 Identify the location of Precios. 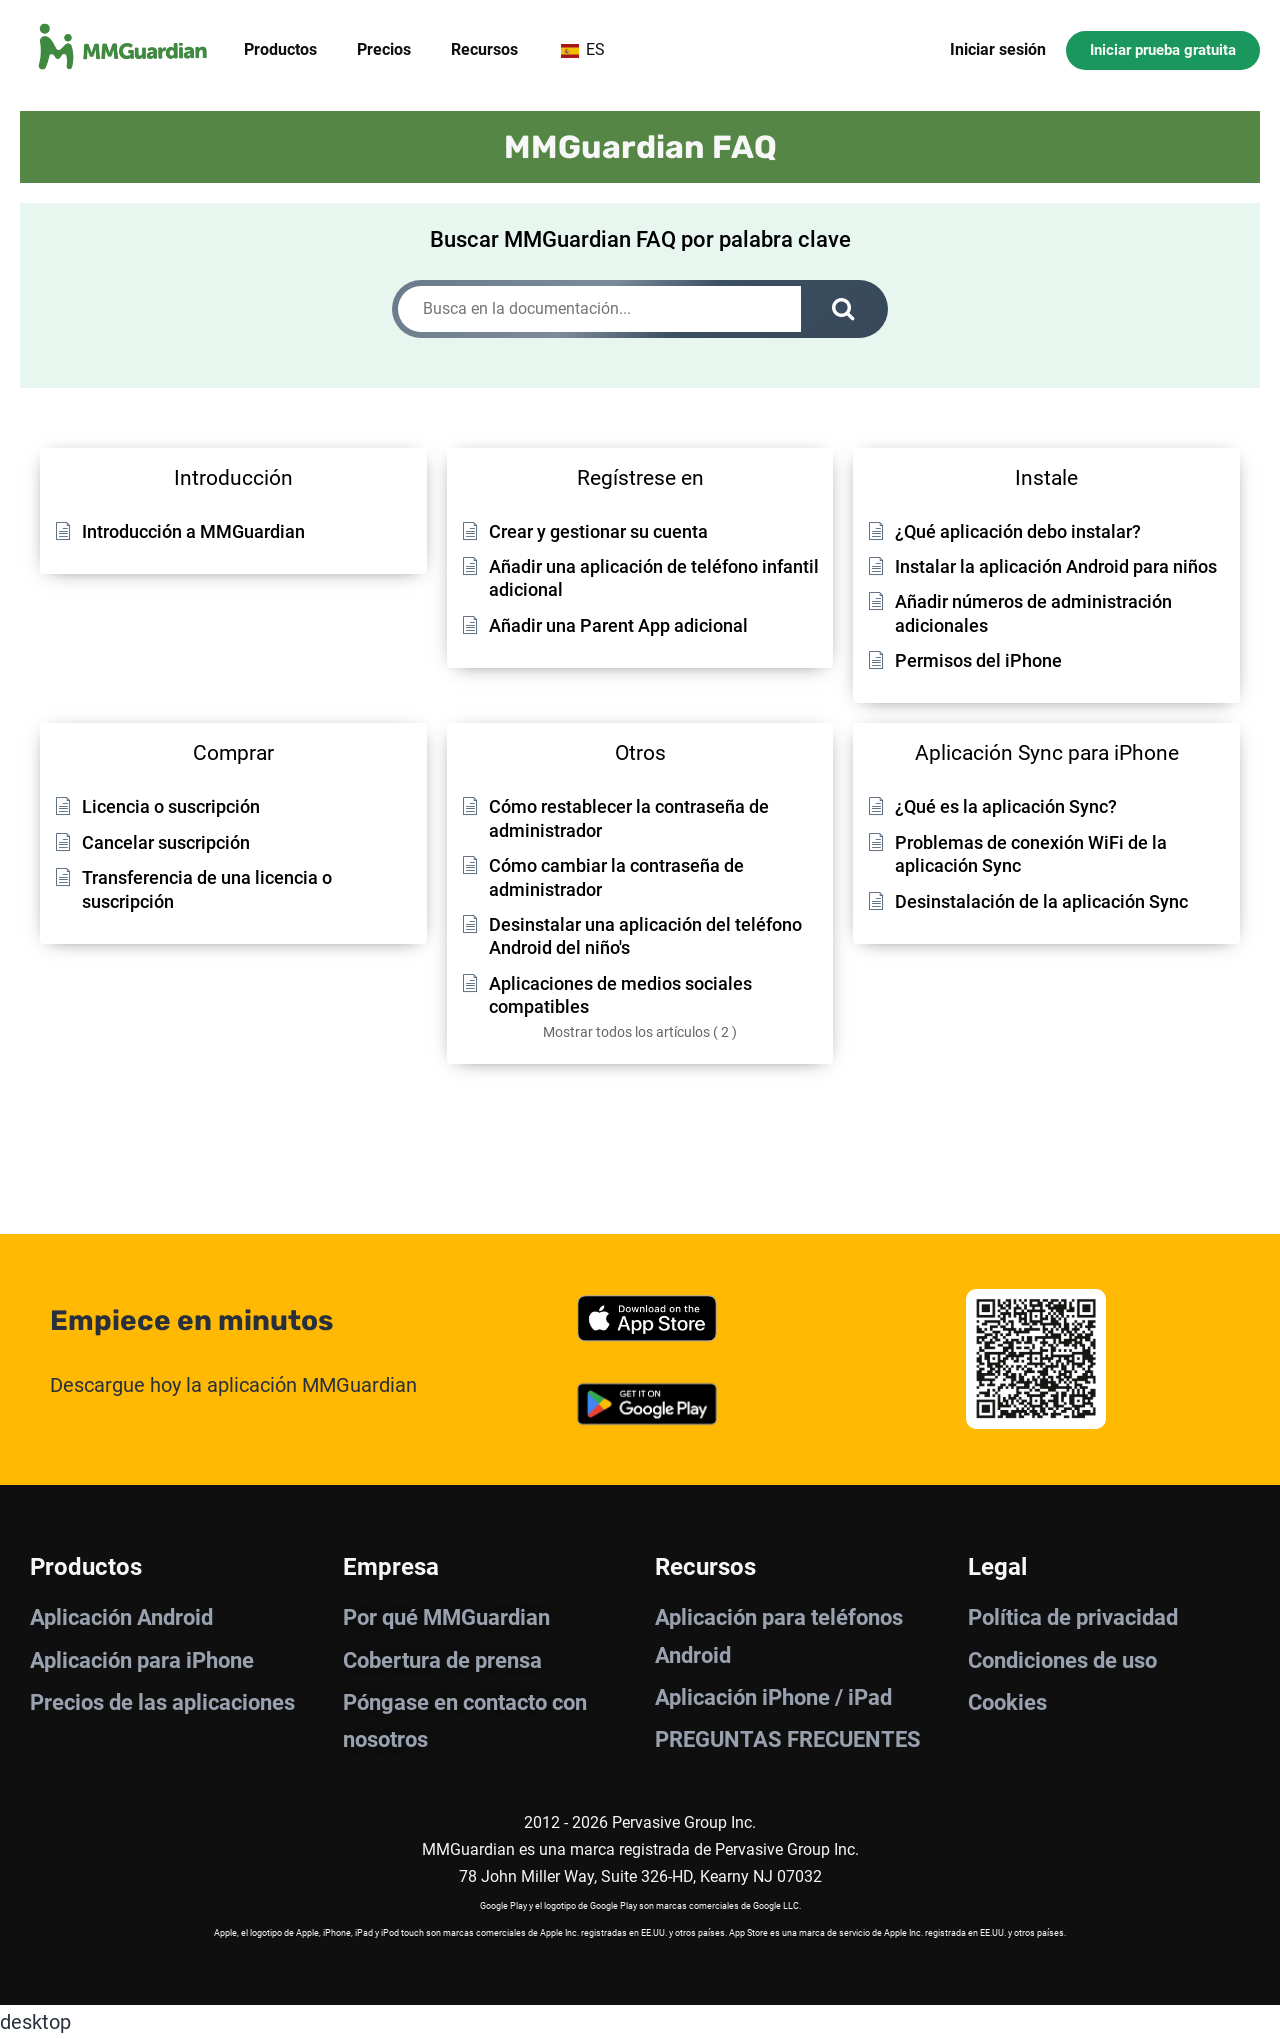
(384, 49).